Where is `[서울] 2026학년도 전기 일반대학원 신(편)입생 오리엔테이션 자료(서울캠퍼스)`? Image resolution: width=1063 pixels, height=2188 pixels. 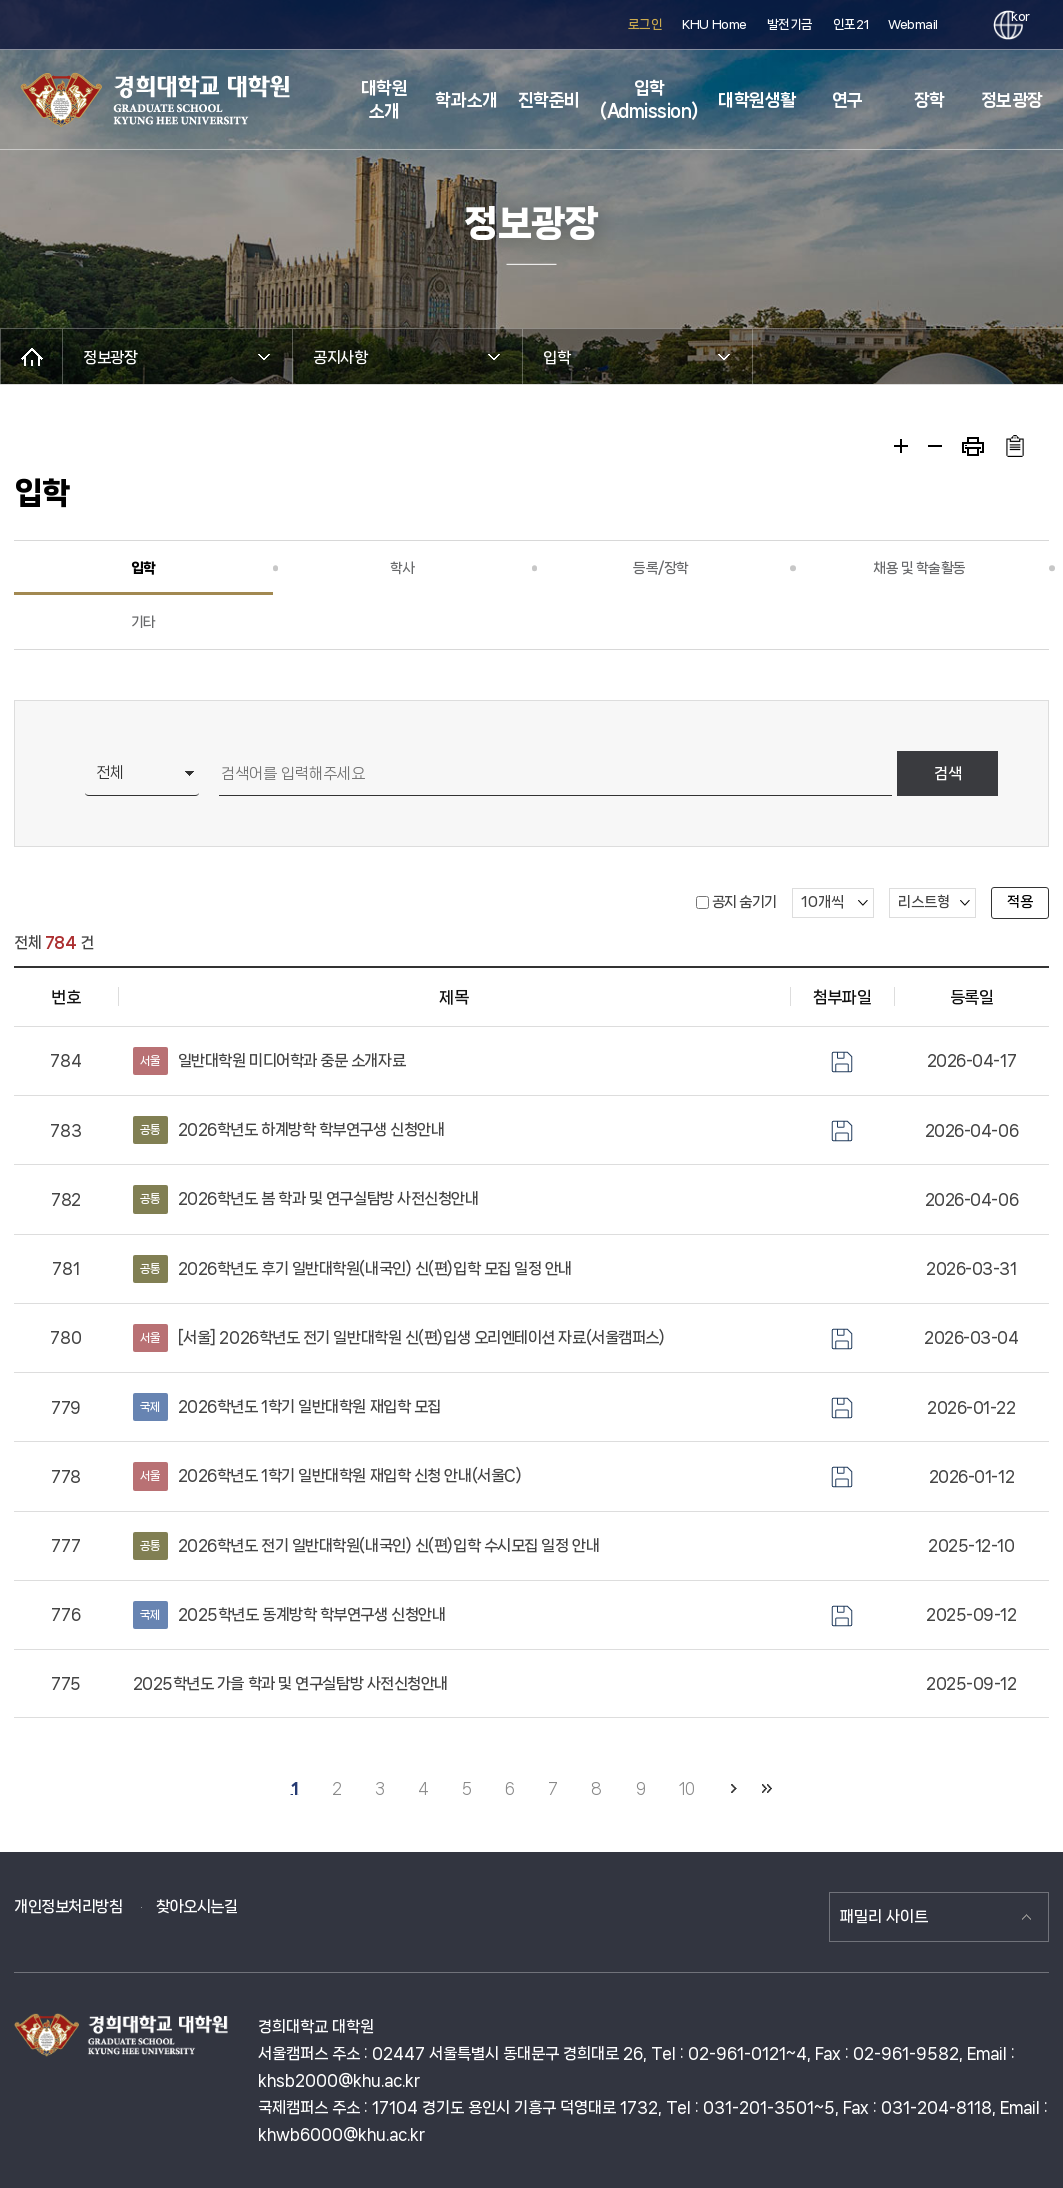
[서울] 2026학년도 전기 일반대학원 신(편)입생 오리엔테이션 자료(서울캠퍼스) is located at coordinates (399, 1338).